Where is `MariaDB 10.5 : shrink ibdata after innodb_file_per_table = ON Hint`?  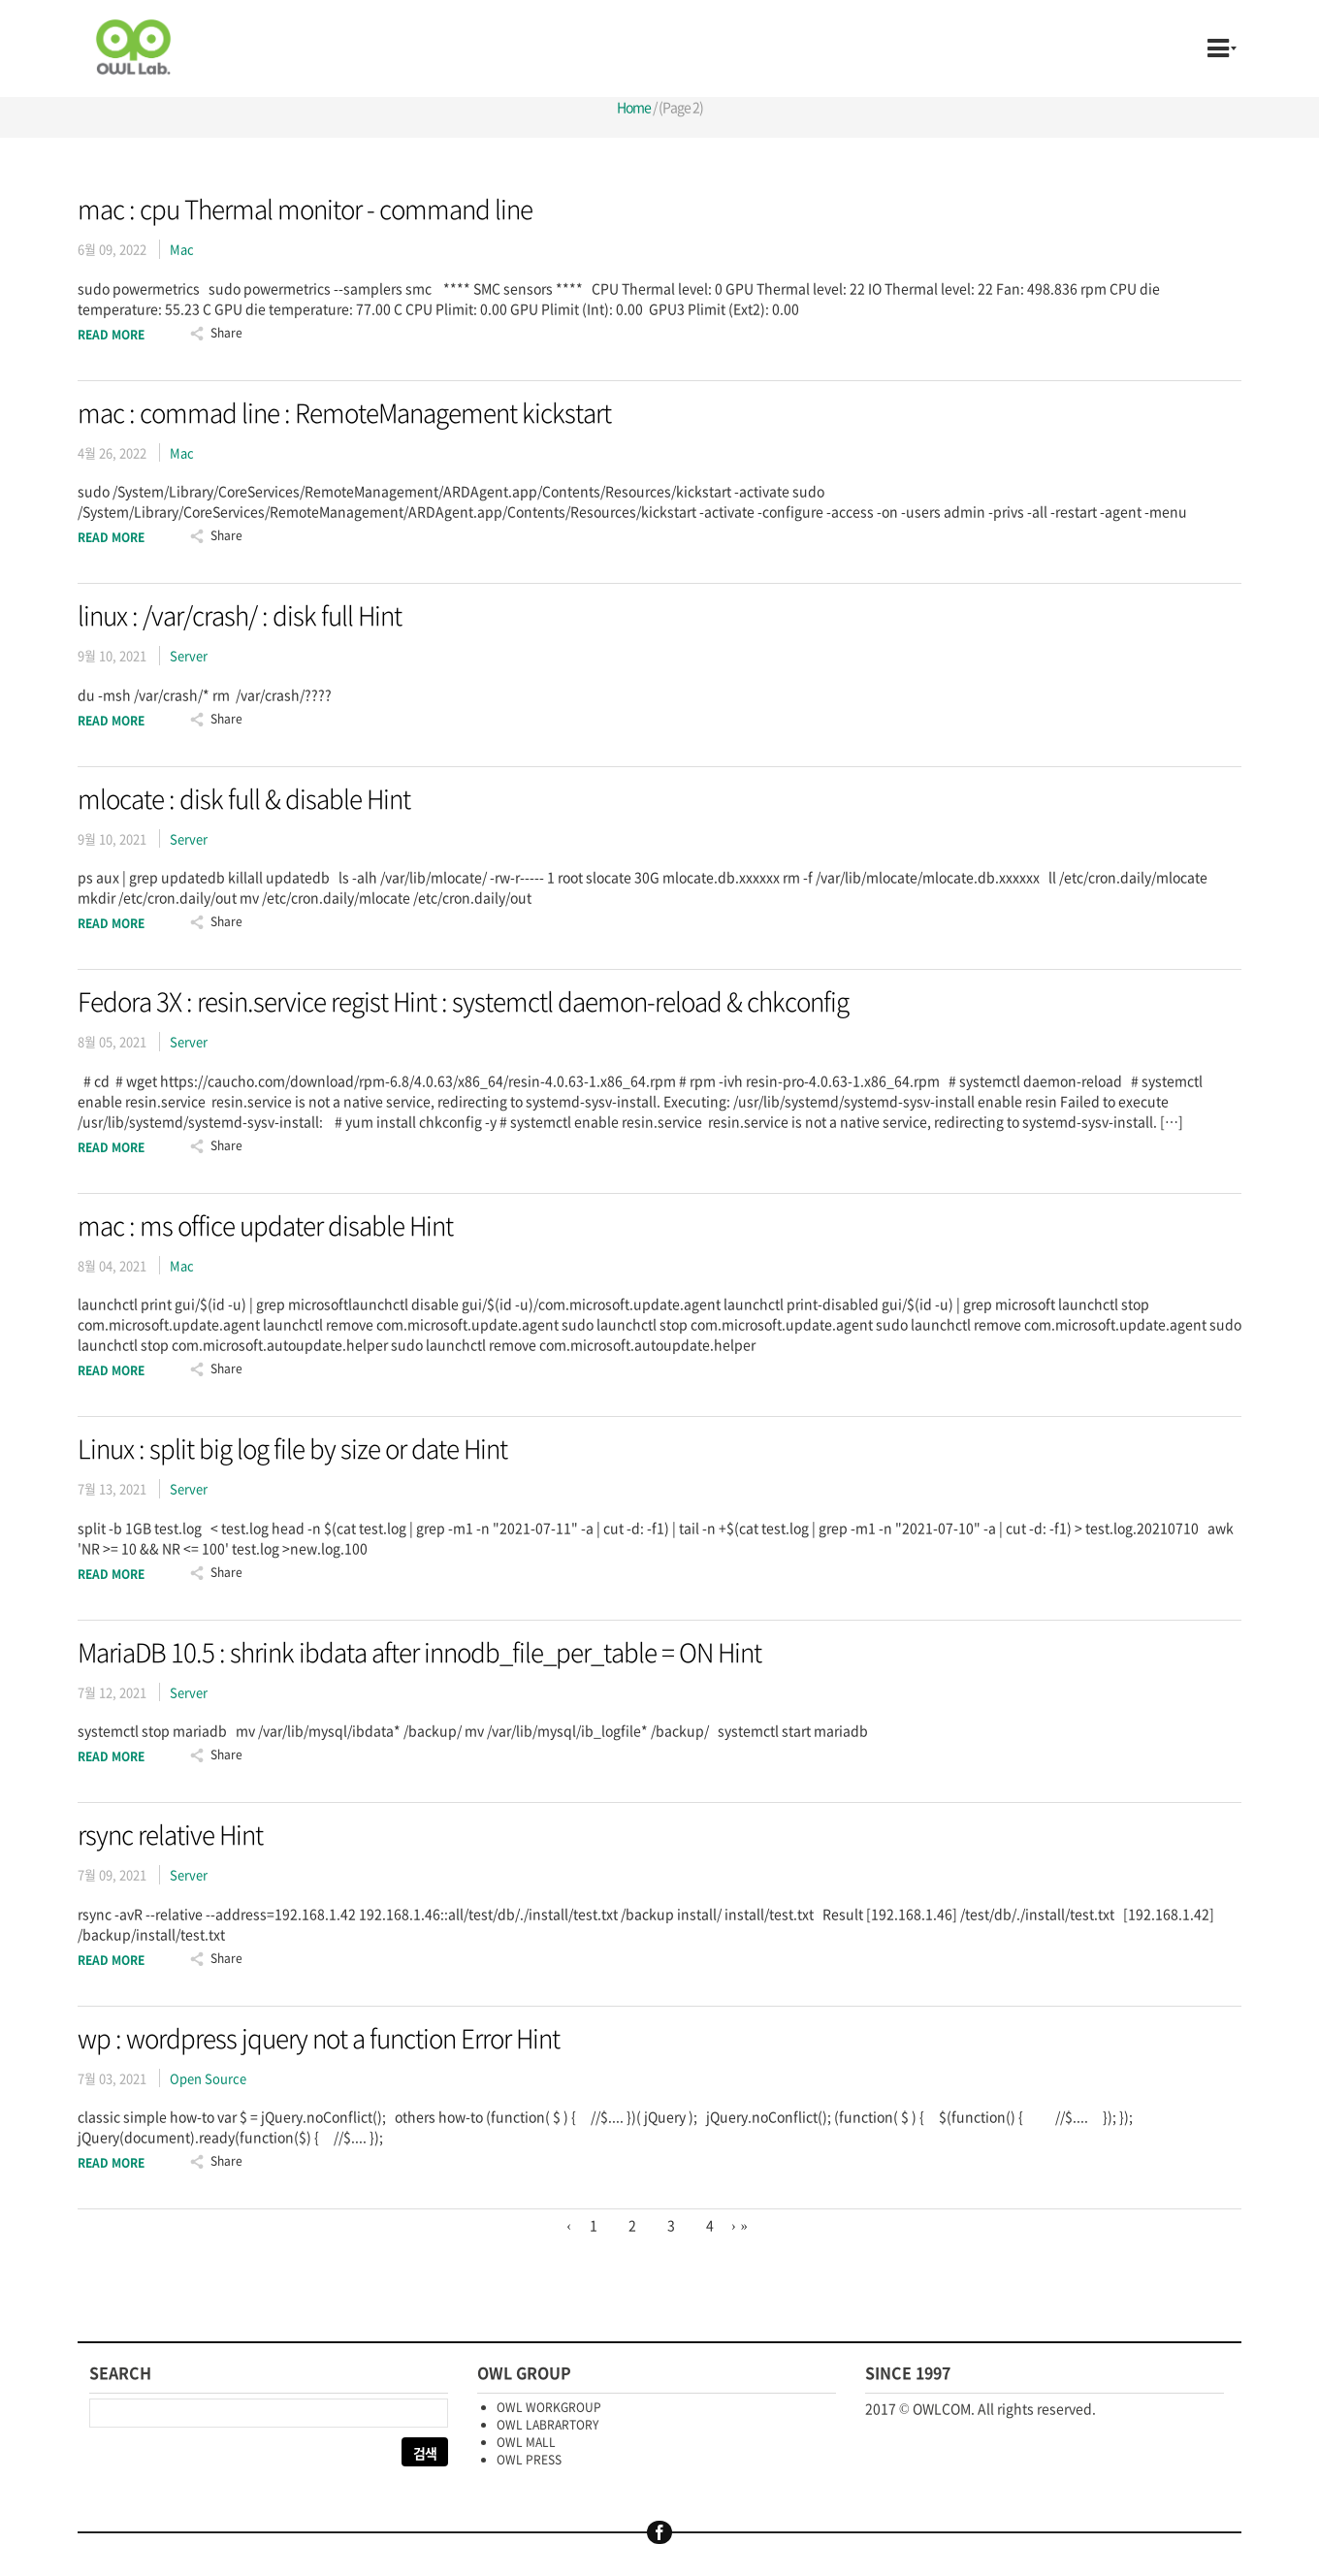 MariaDB 10.5 : shrink ibdata after innodb_file_per_table = ON Hint is located at coordinates (419, 1651).